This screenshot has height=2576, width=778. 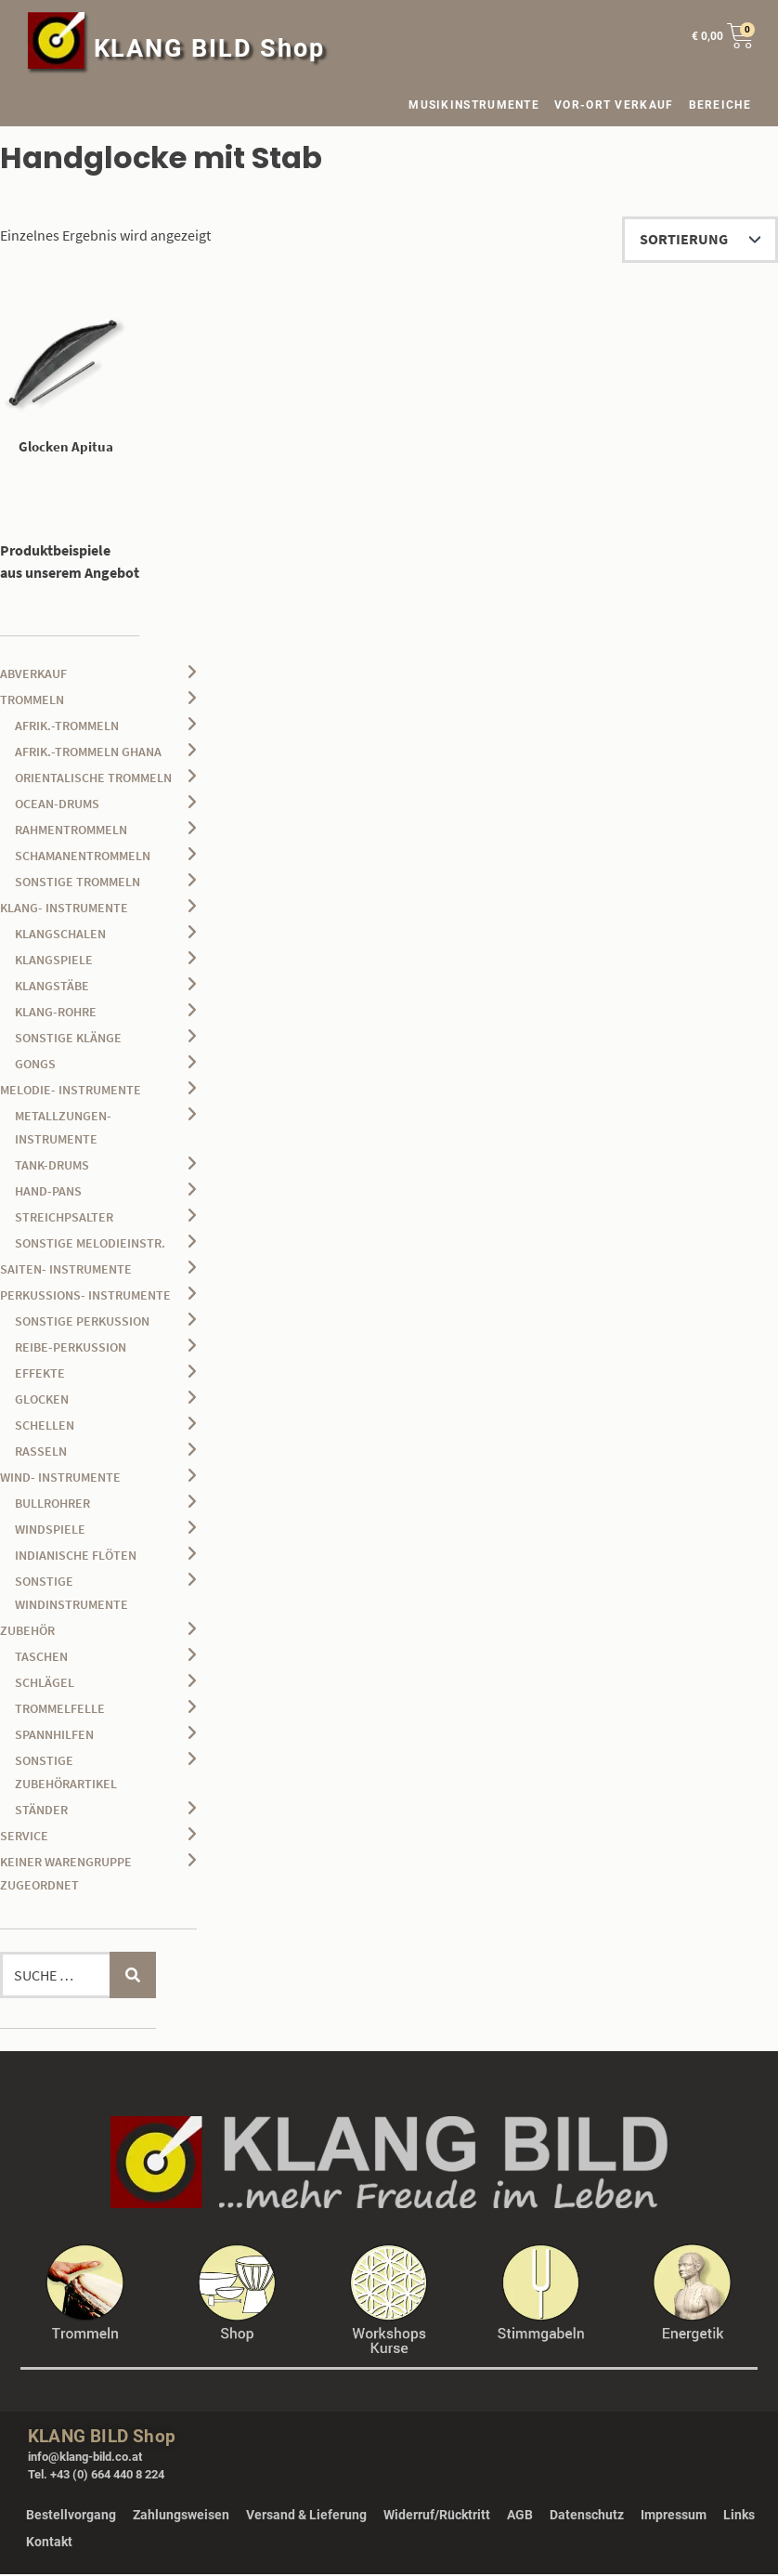 I want to click on Saiten- Instrumente, so click(x=66, y=1270).